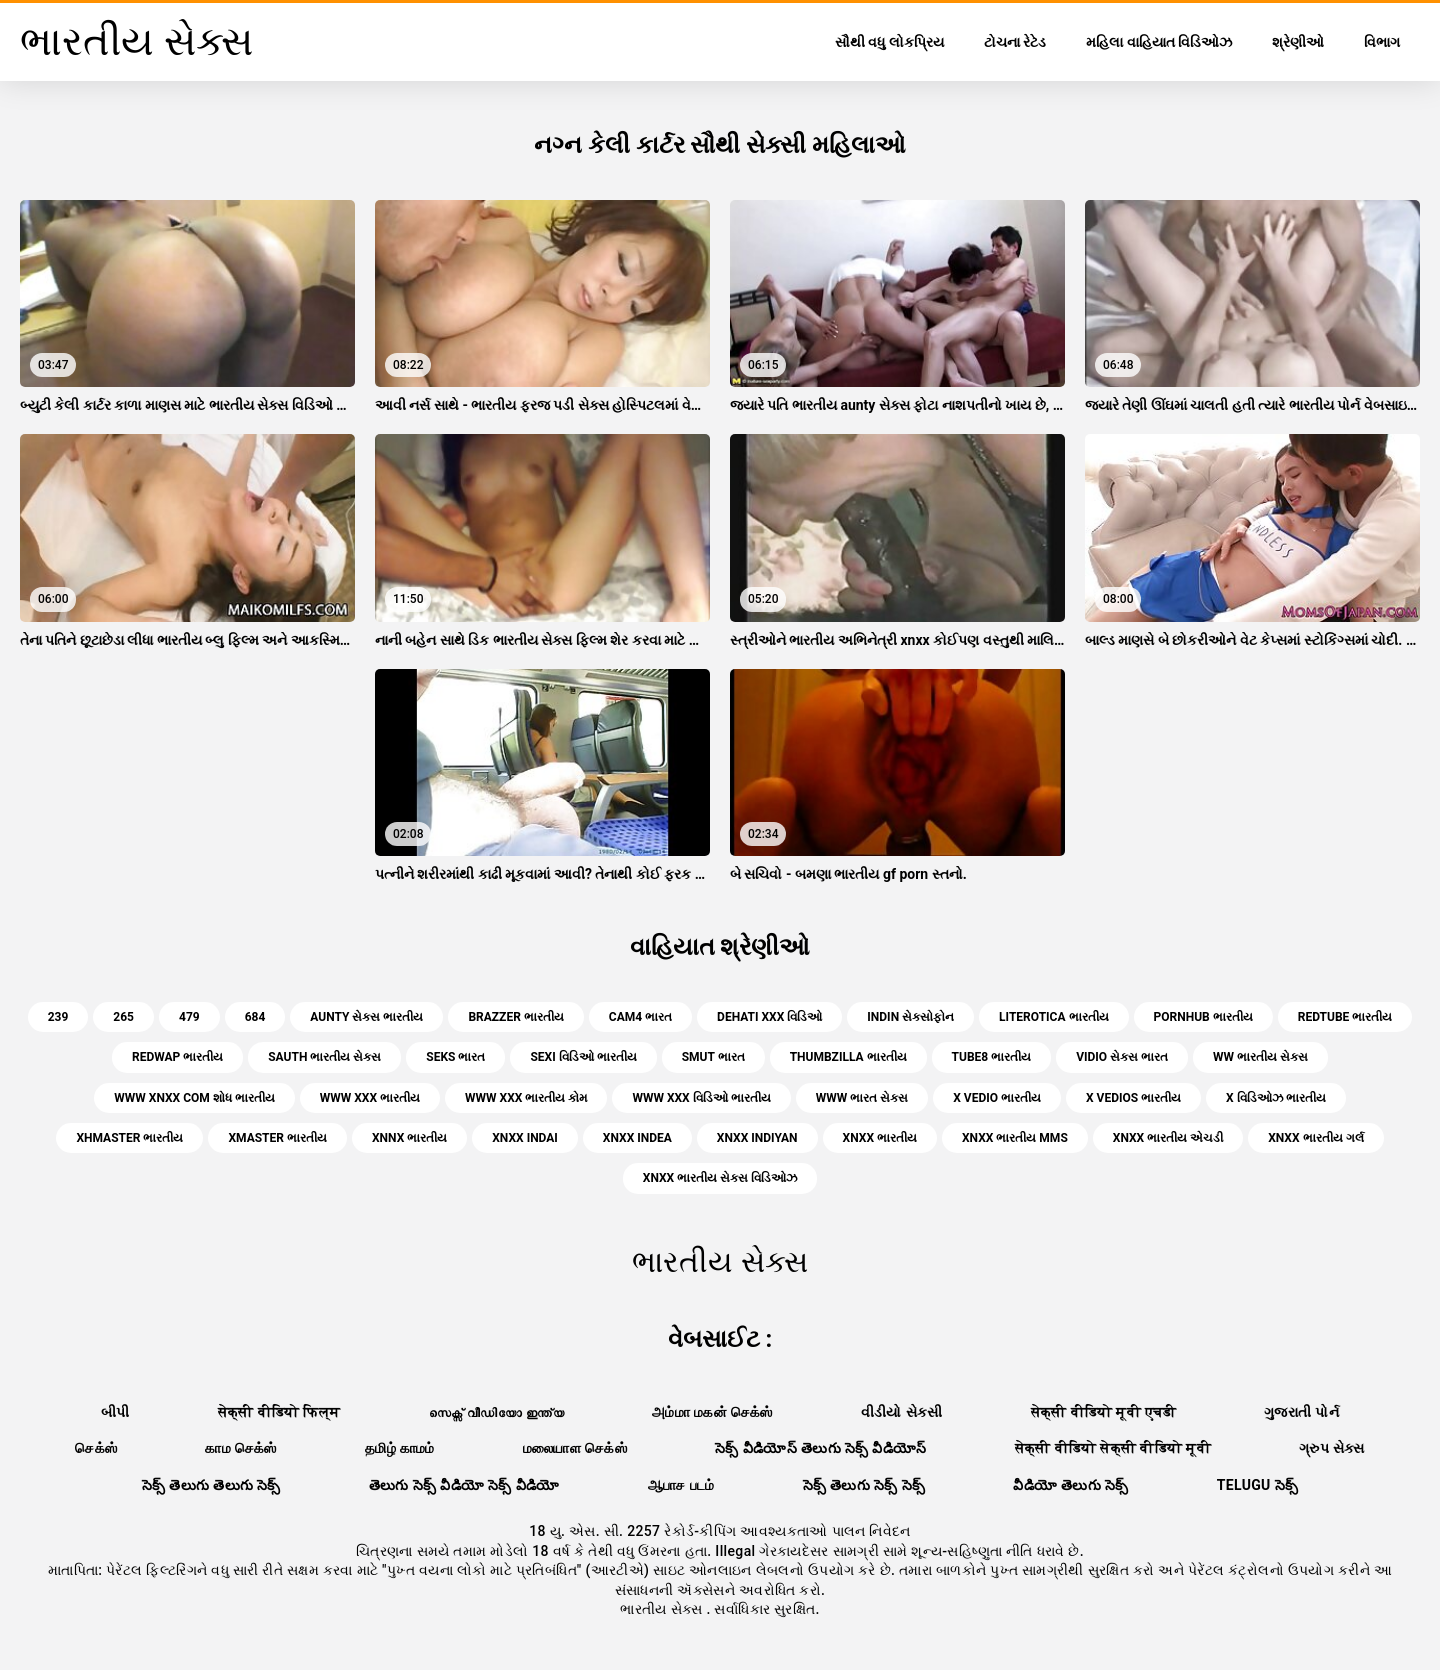 Image resolution: width=1440 pixels, height=1670 pixels. I want to click on redtube ભારતીય, so click(1345, 1017).